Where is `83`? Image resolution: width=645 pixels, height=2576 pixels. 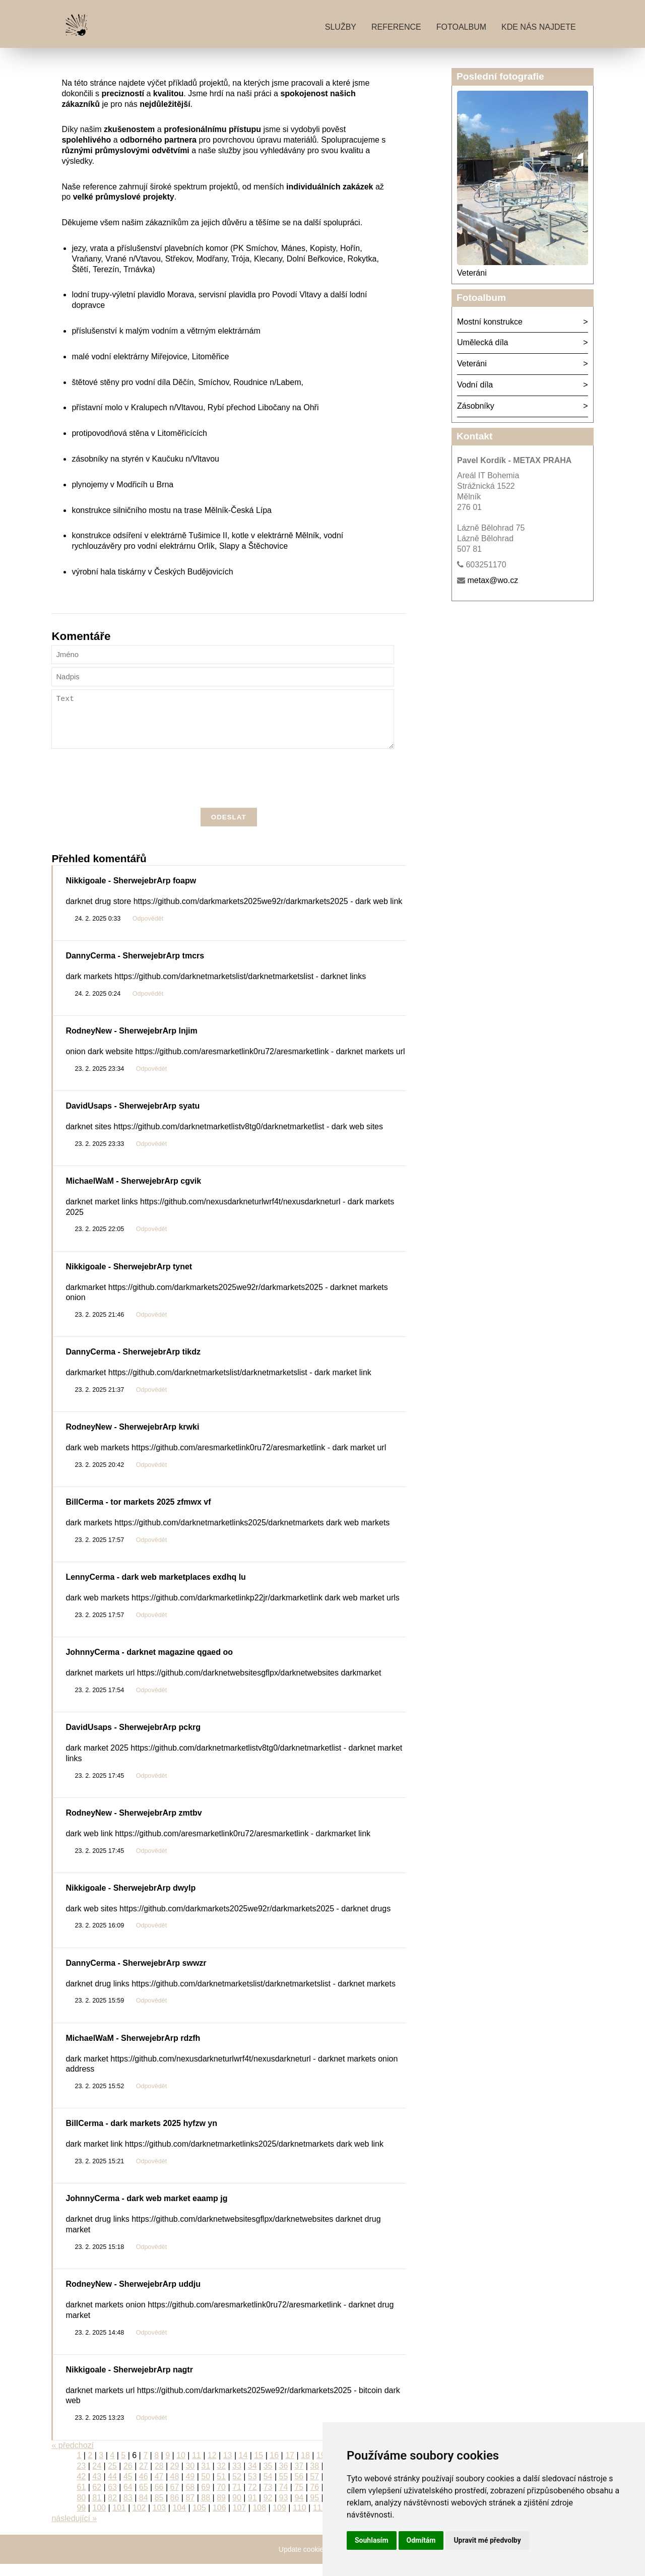
83 is located at coordinates (128, 2509).